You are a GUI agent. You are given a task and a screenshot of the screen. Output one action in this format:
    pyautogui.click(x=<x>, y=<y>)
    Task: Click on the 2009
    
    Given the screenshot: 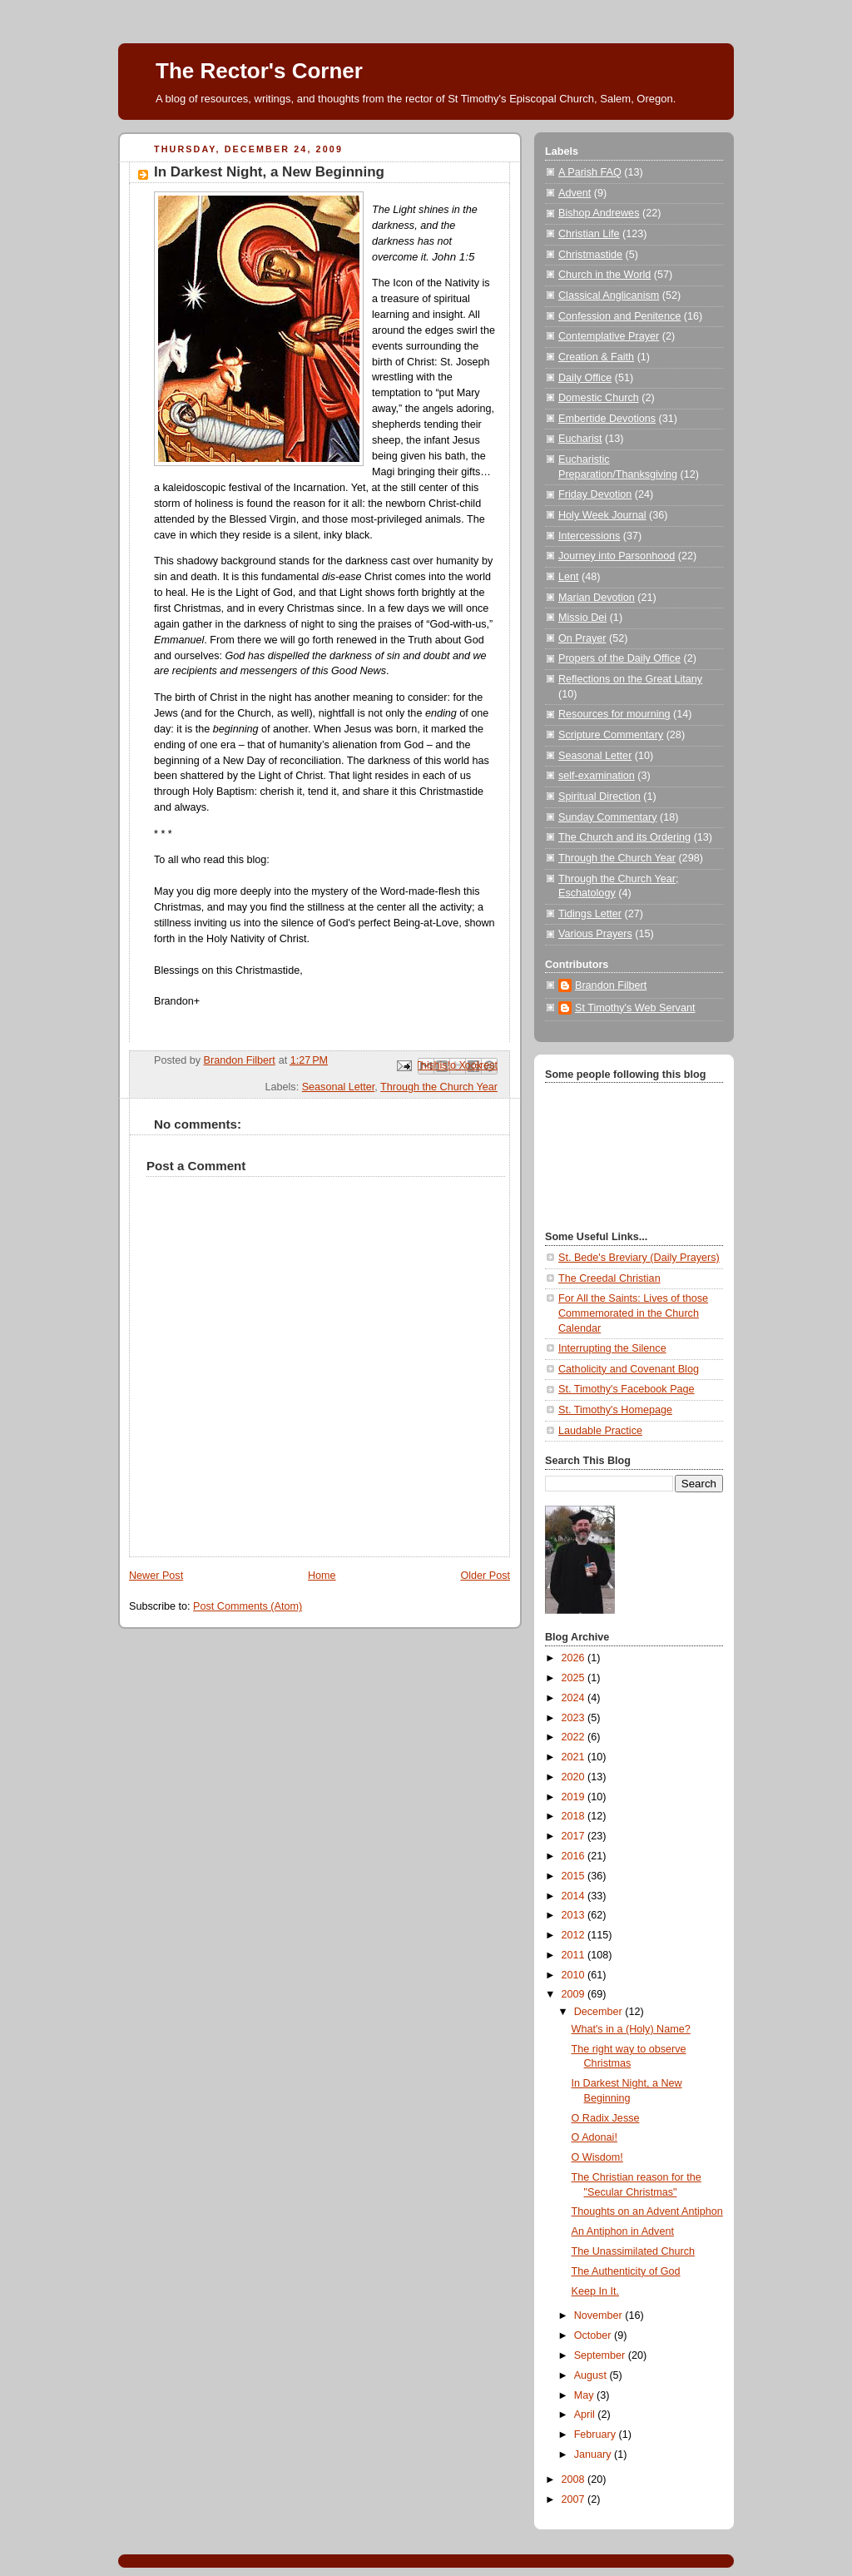 What is the action you would take?
    pyautogui.click(x=575, y=1994)
    